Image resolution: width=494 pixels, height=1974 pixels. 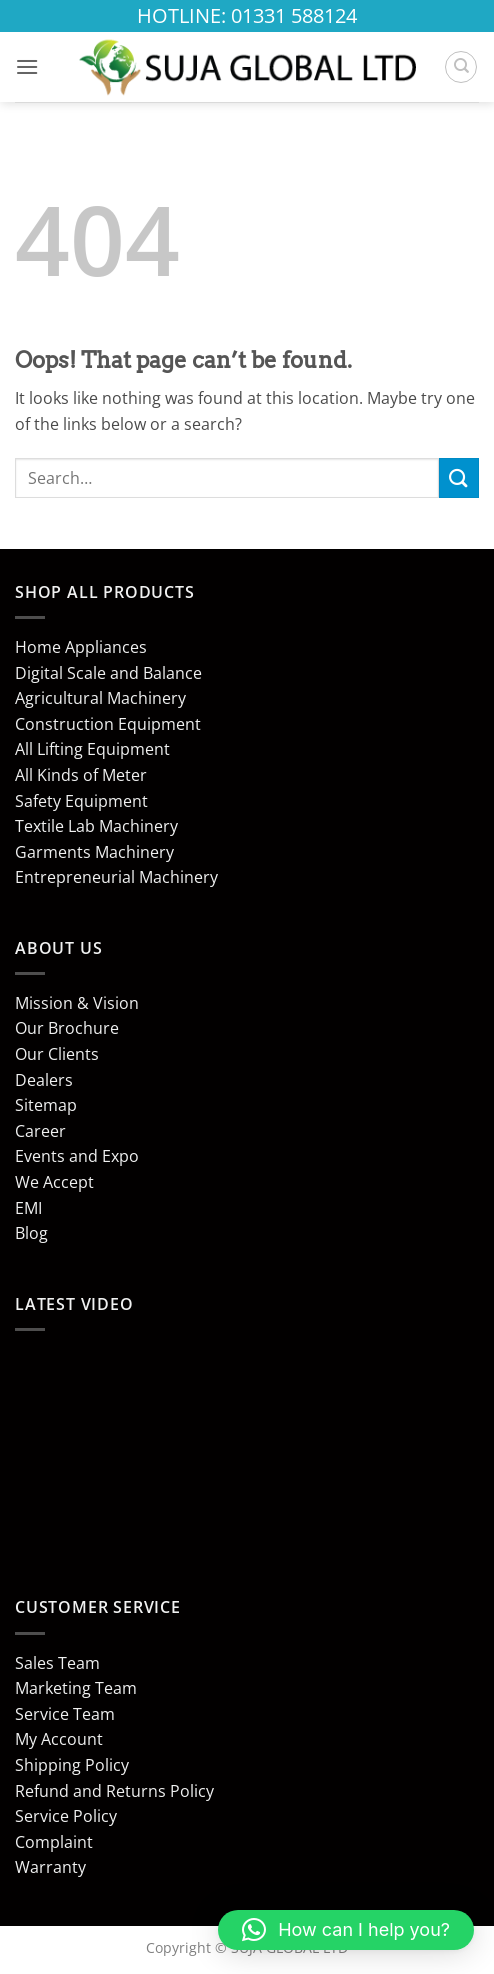 What do you see at coordinates (57, 1054) in the screenshot?
I see `Our Clients` at bounding box center [57, 1054].